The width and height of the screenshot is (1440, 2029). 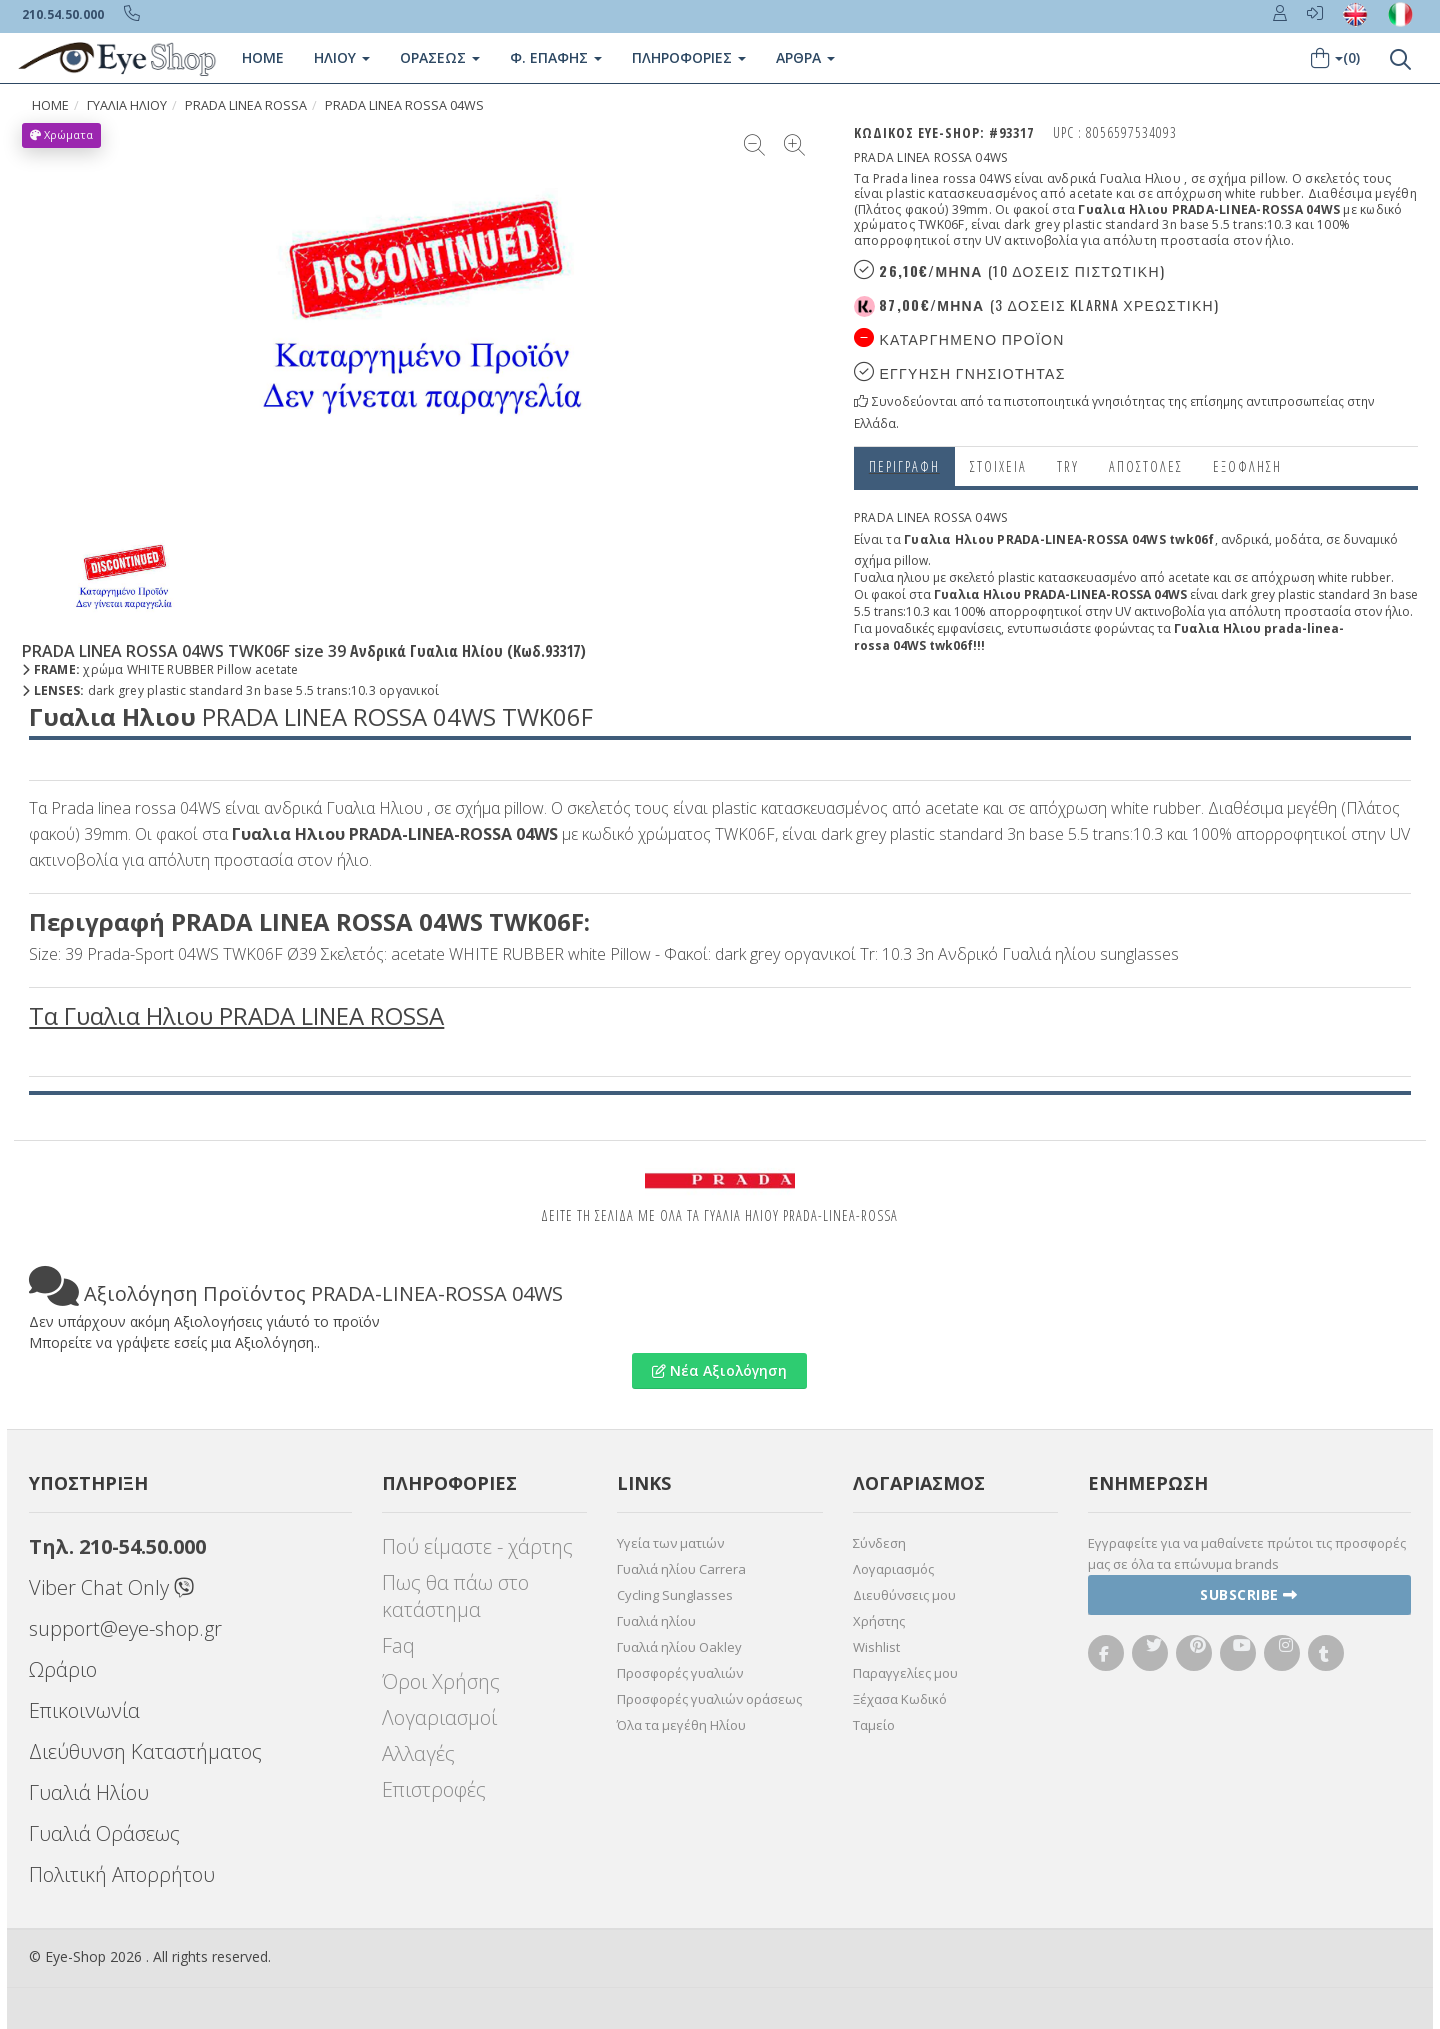 I want to click on Προσφορές γυαλιών οράσεως, so click(x=709, y=1699).